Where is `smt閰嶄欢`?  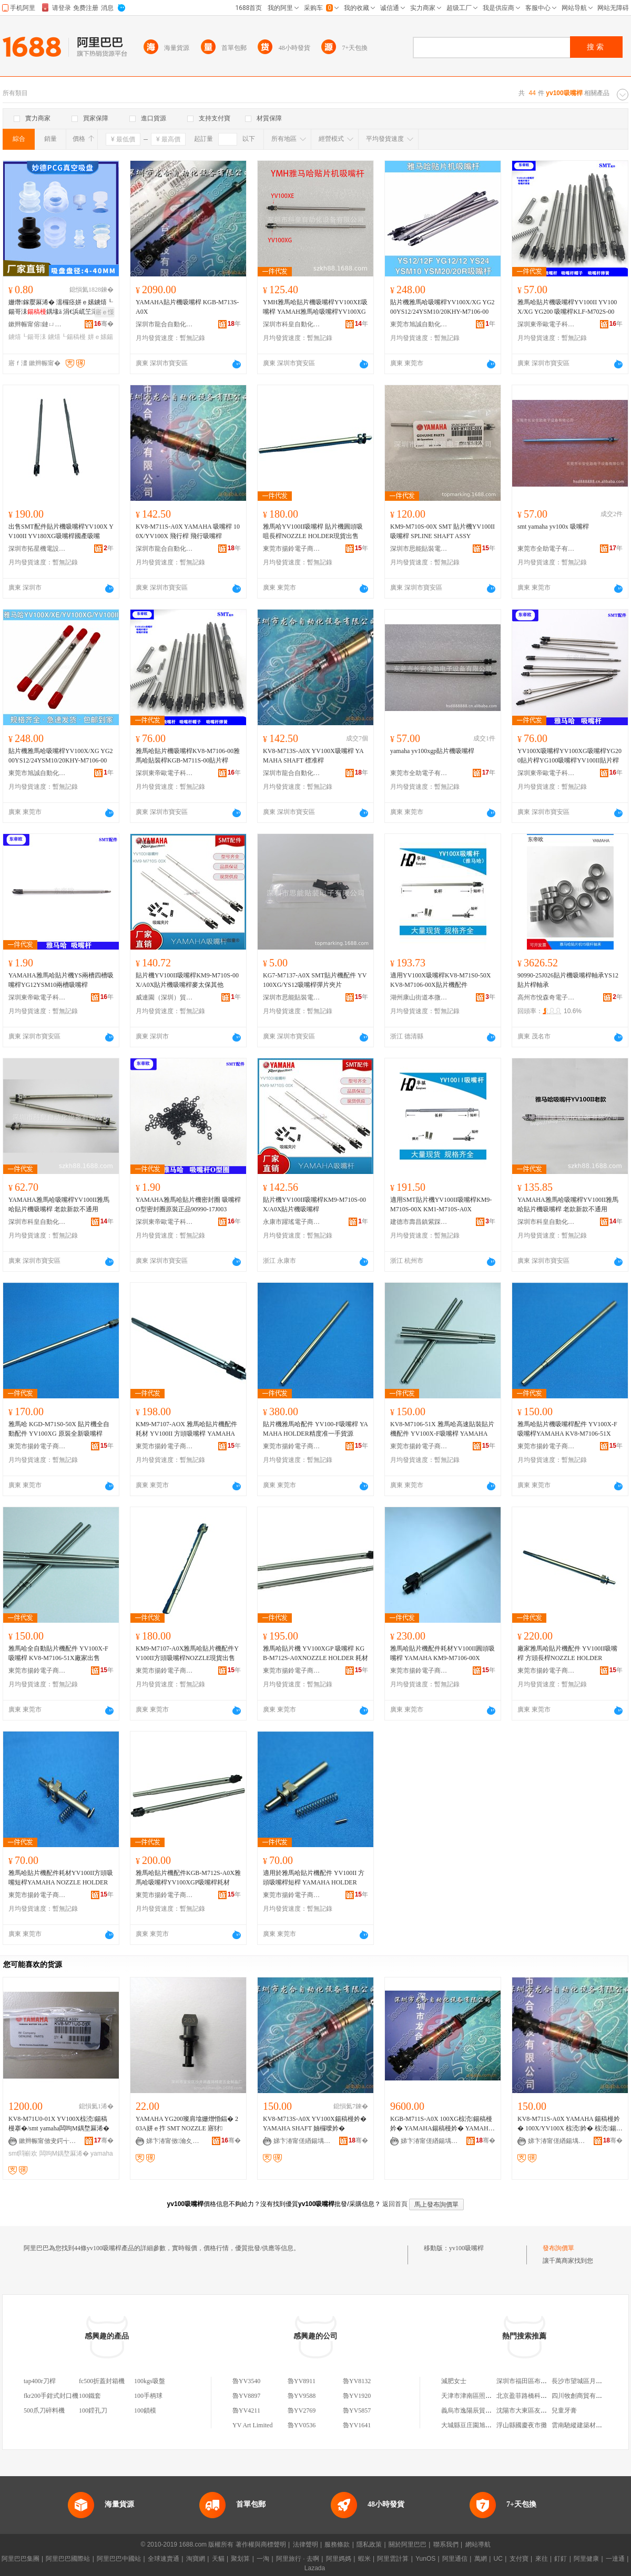
smt閰嶄欢 is located at coordinates (22, 2153).